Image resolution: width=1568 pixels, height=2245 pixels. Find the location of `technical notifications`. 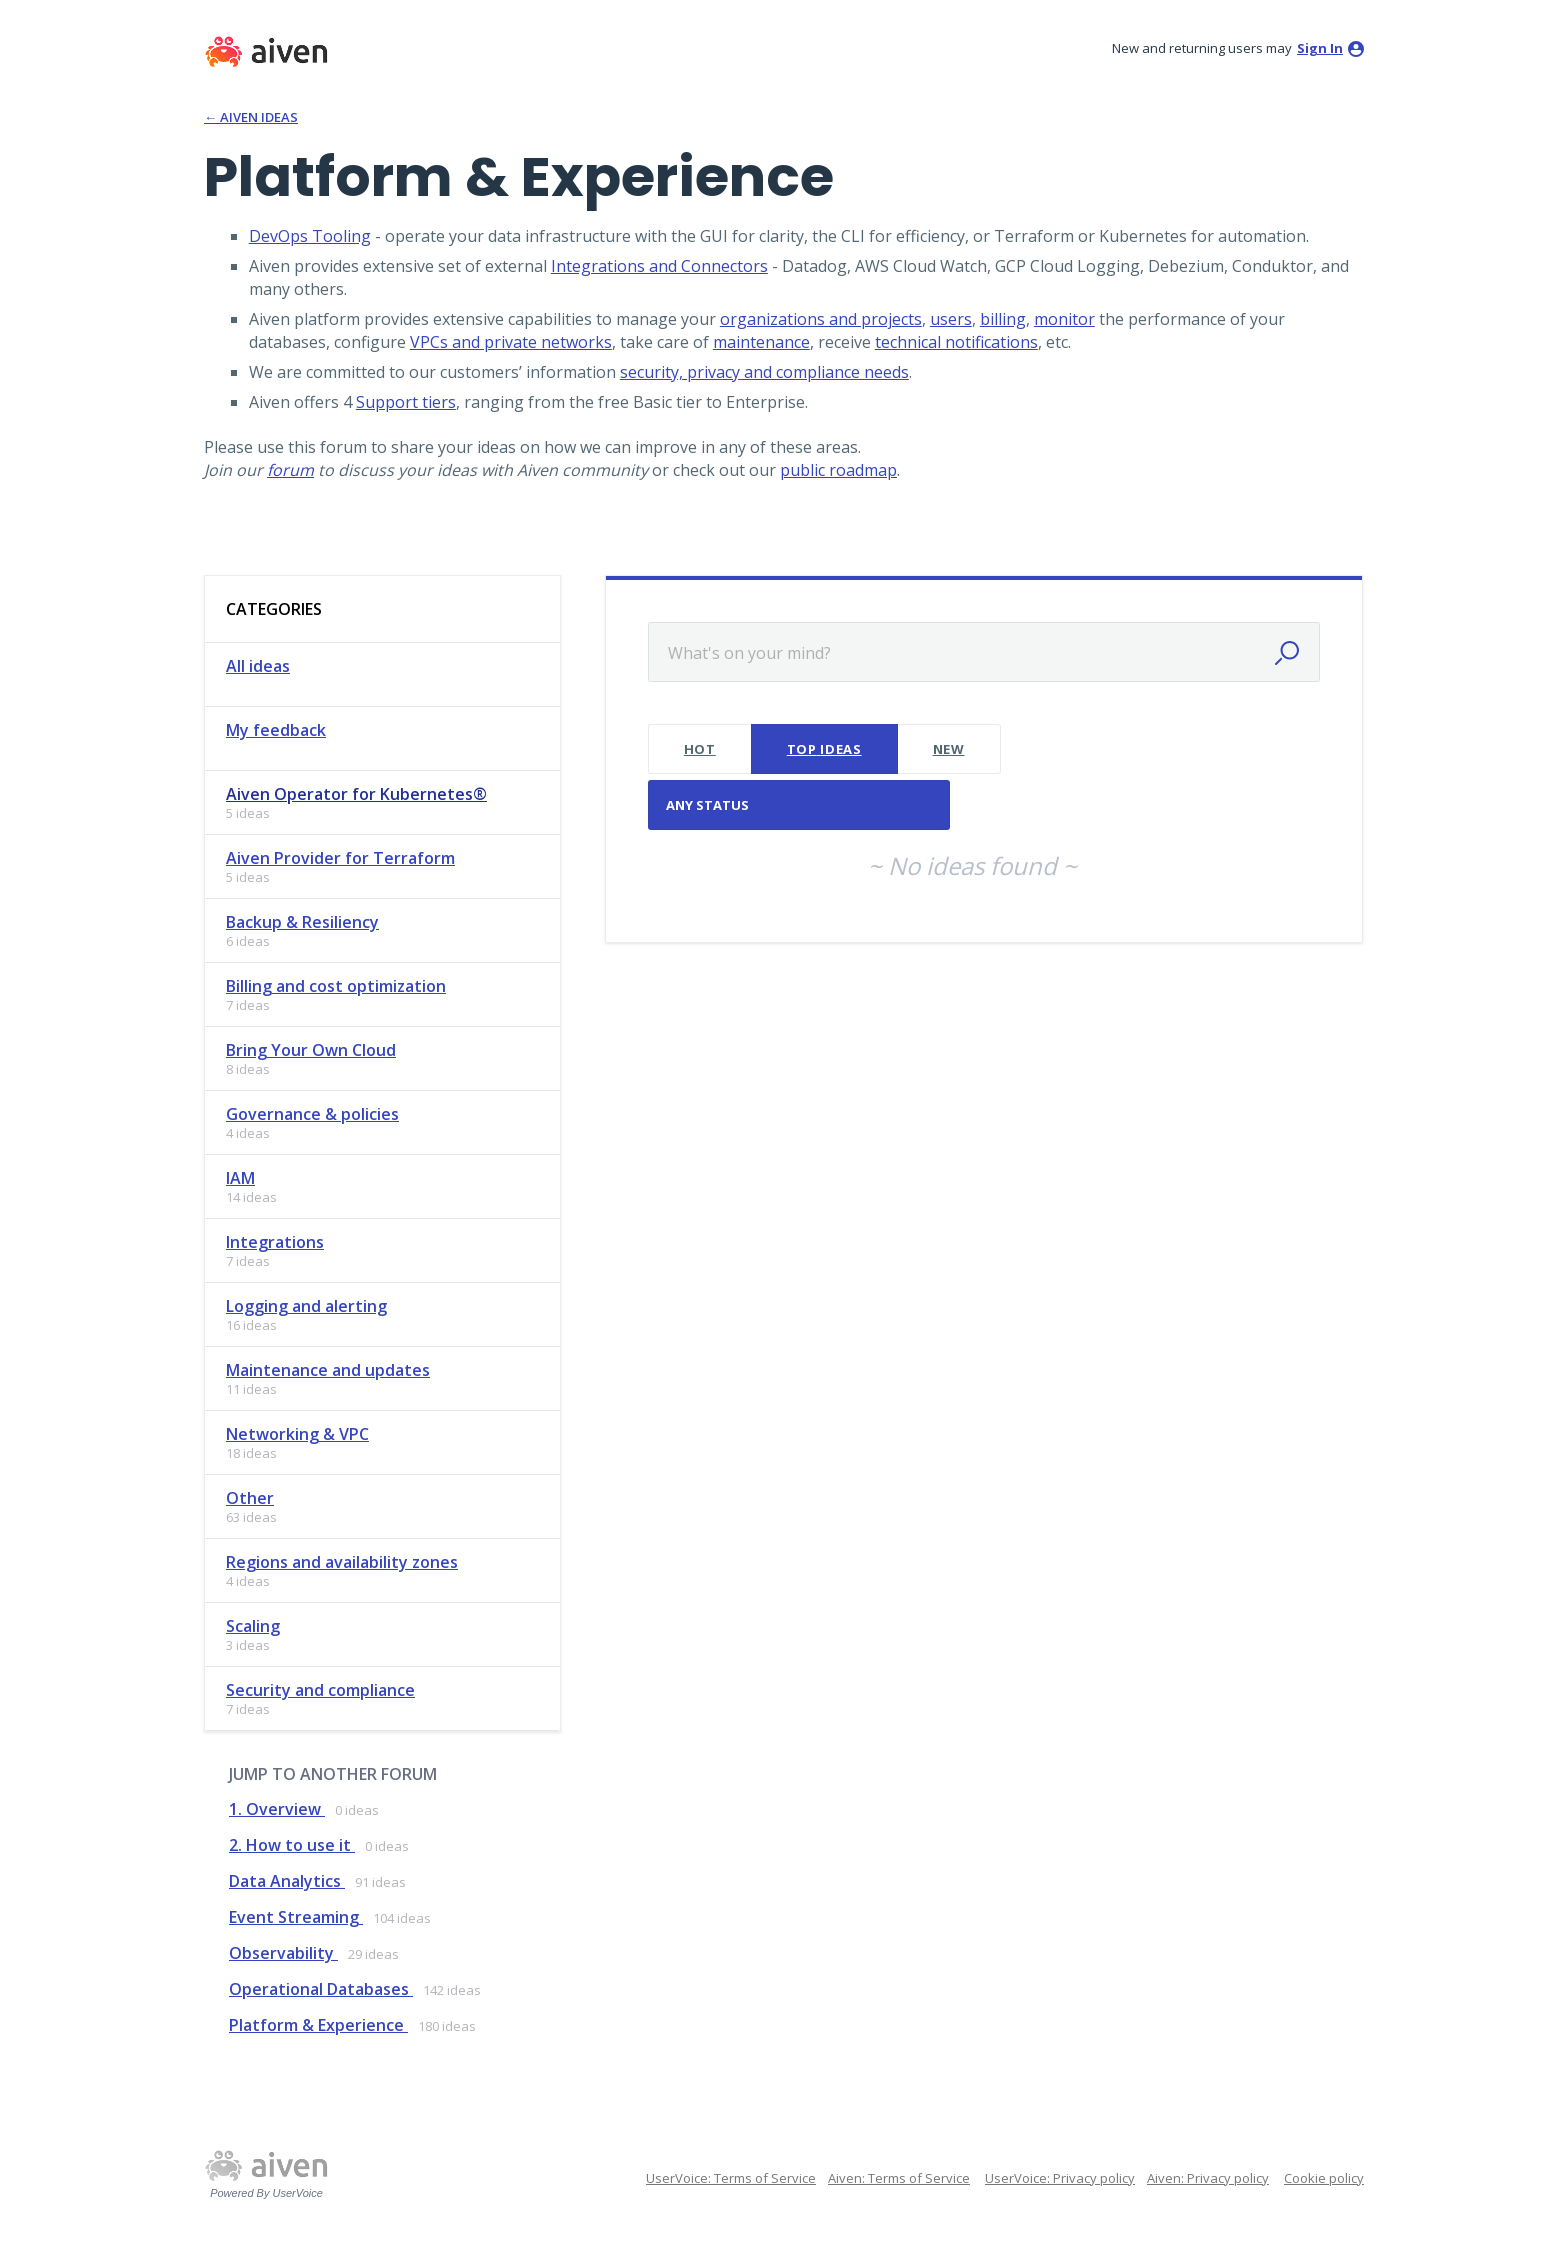

technical notifications is located at coordinates (956, 342).